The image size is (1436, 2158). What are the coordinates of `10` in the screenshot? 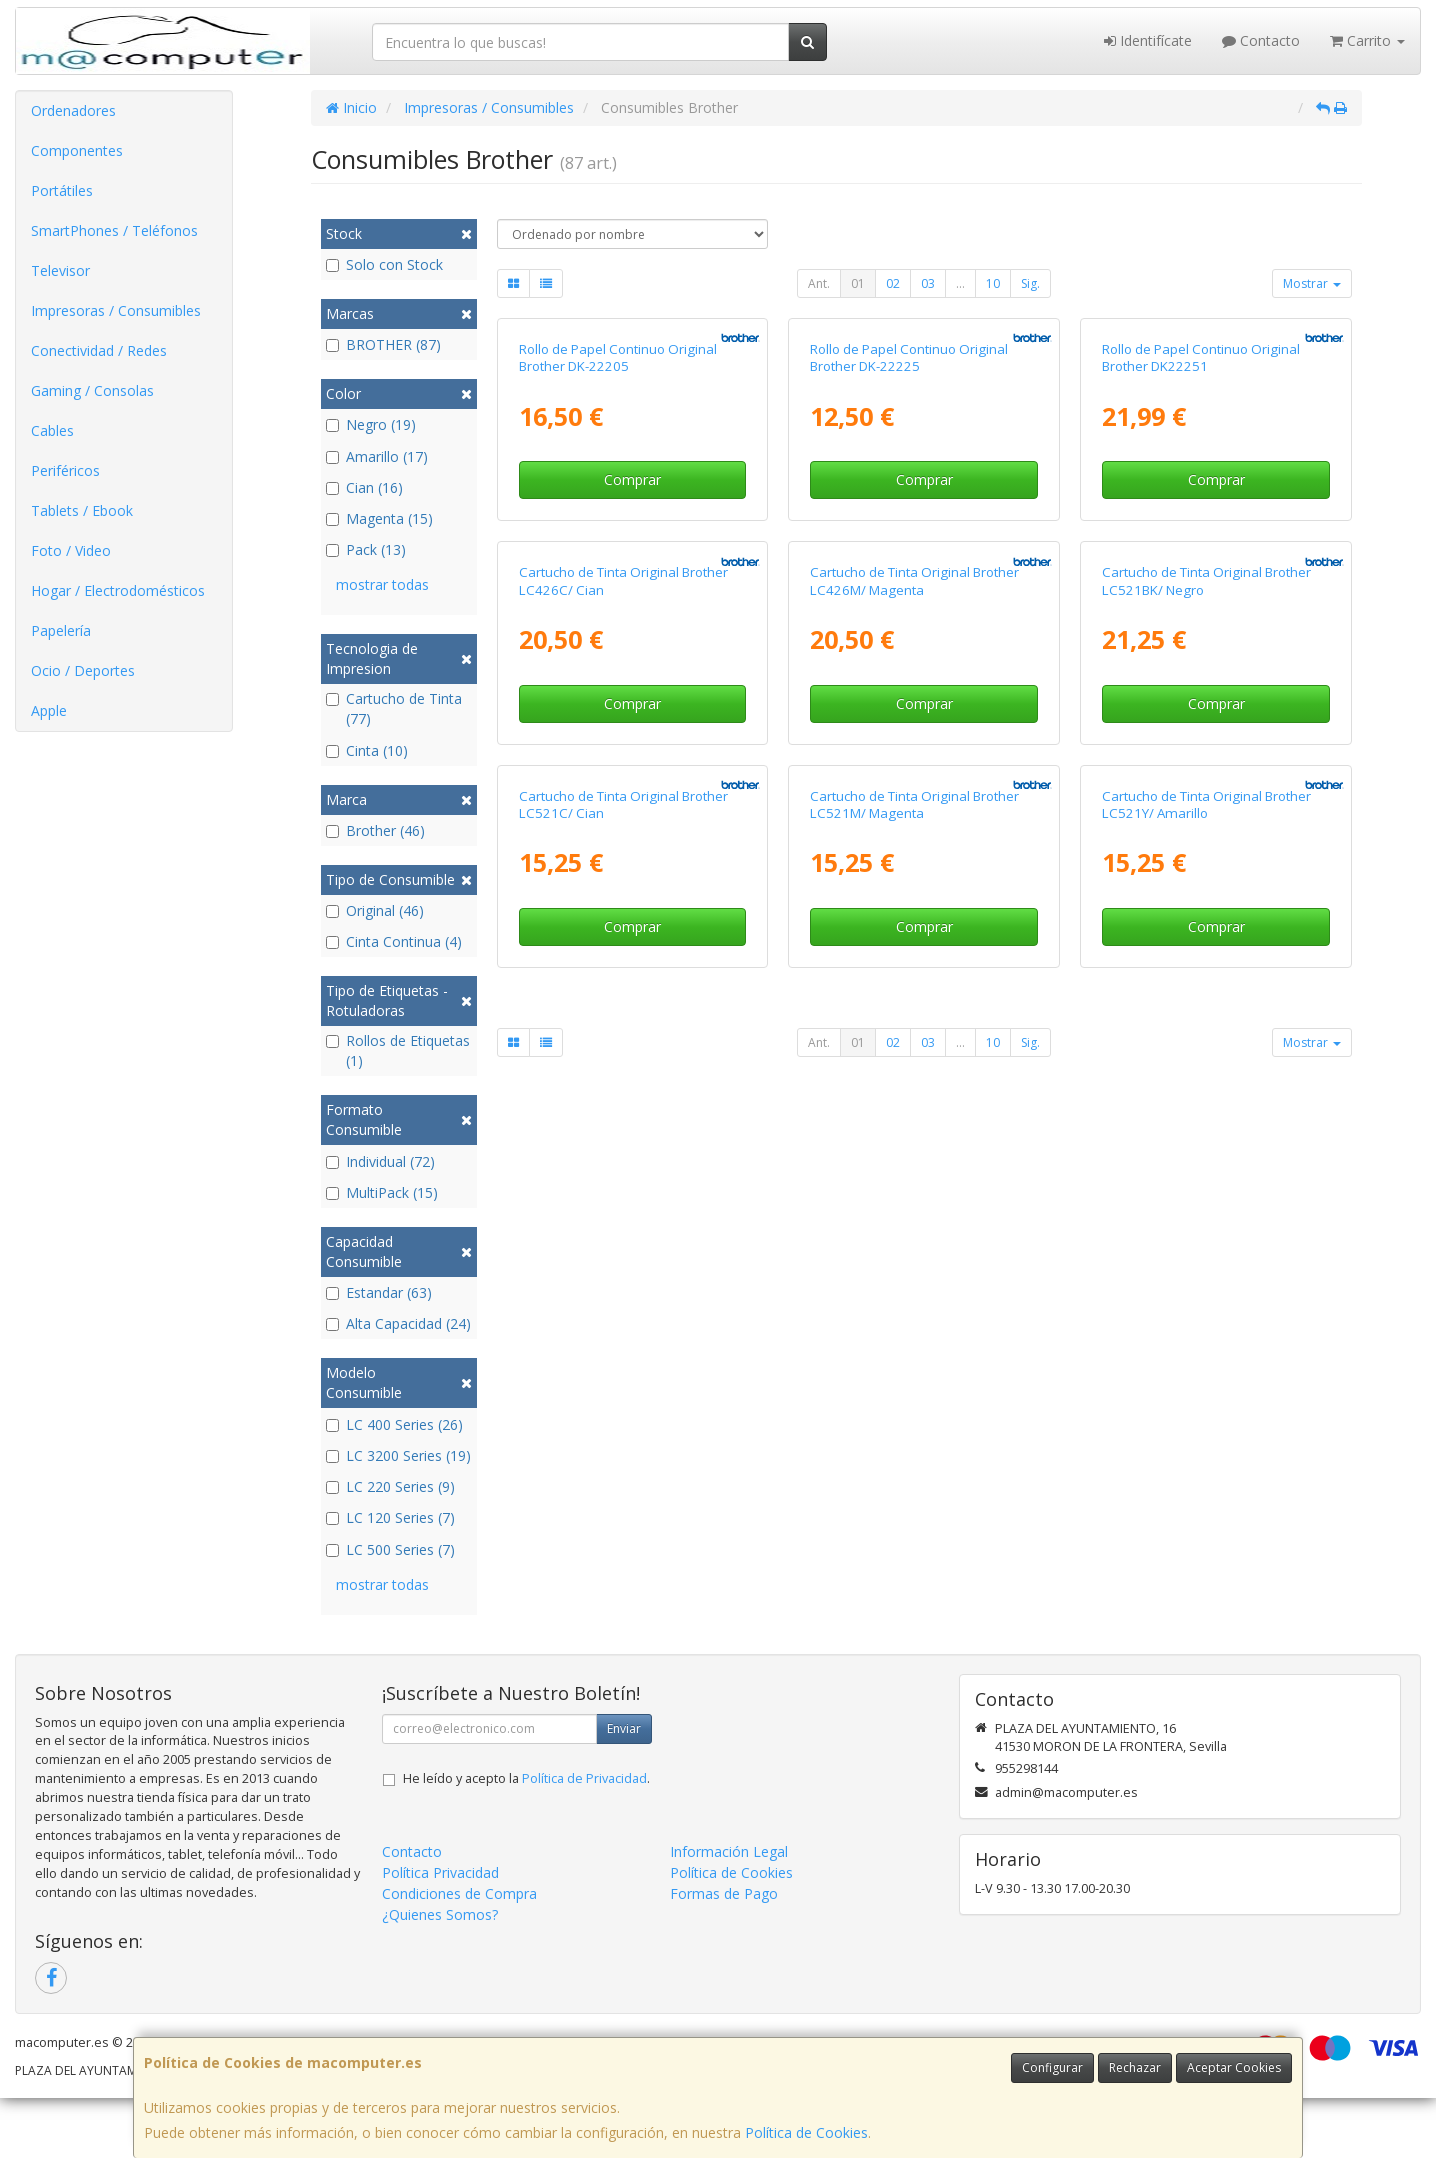 It's located at (993, 283).